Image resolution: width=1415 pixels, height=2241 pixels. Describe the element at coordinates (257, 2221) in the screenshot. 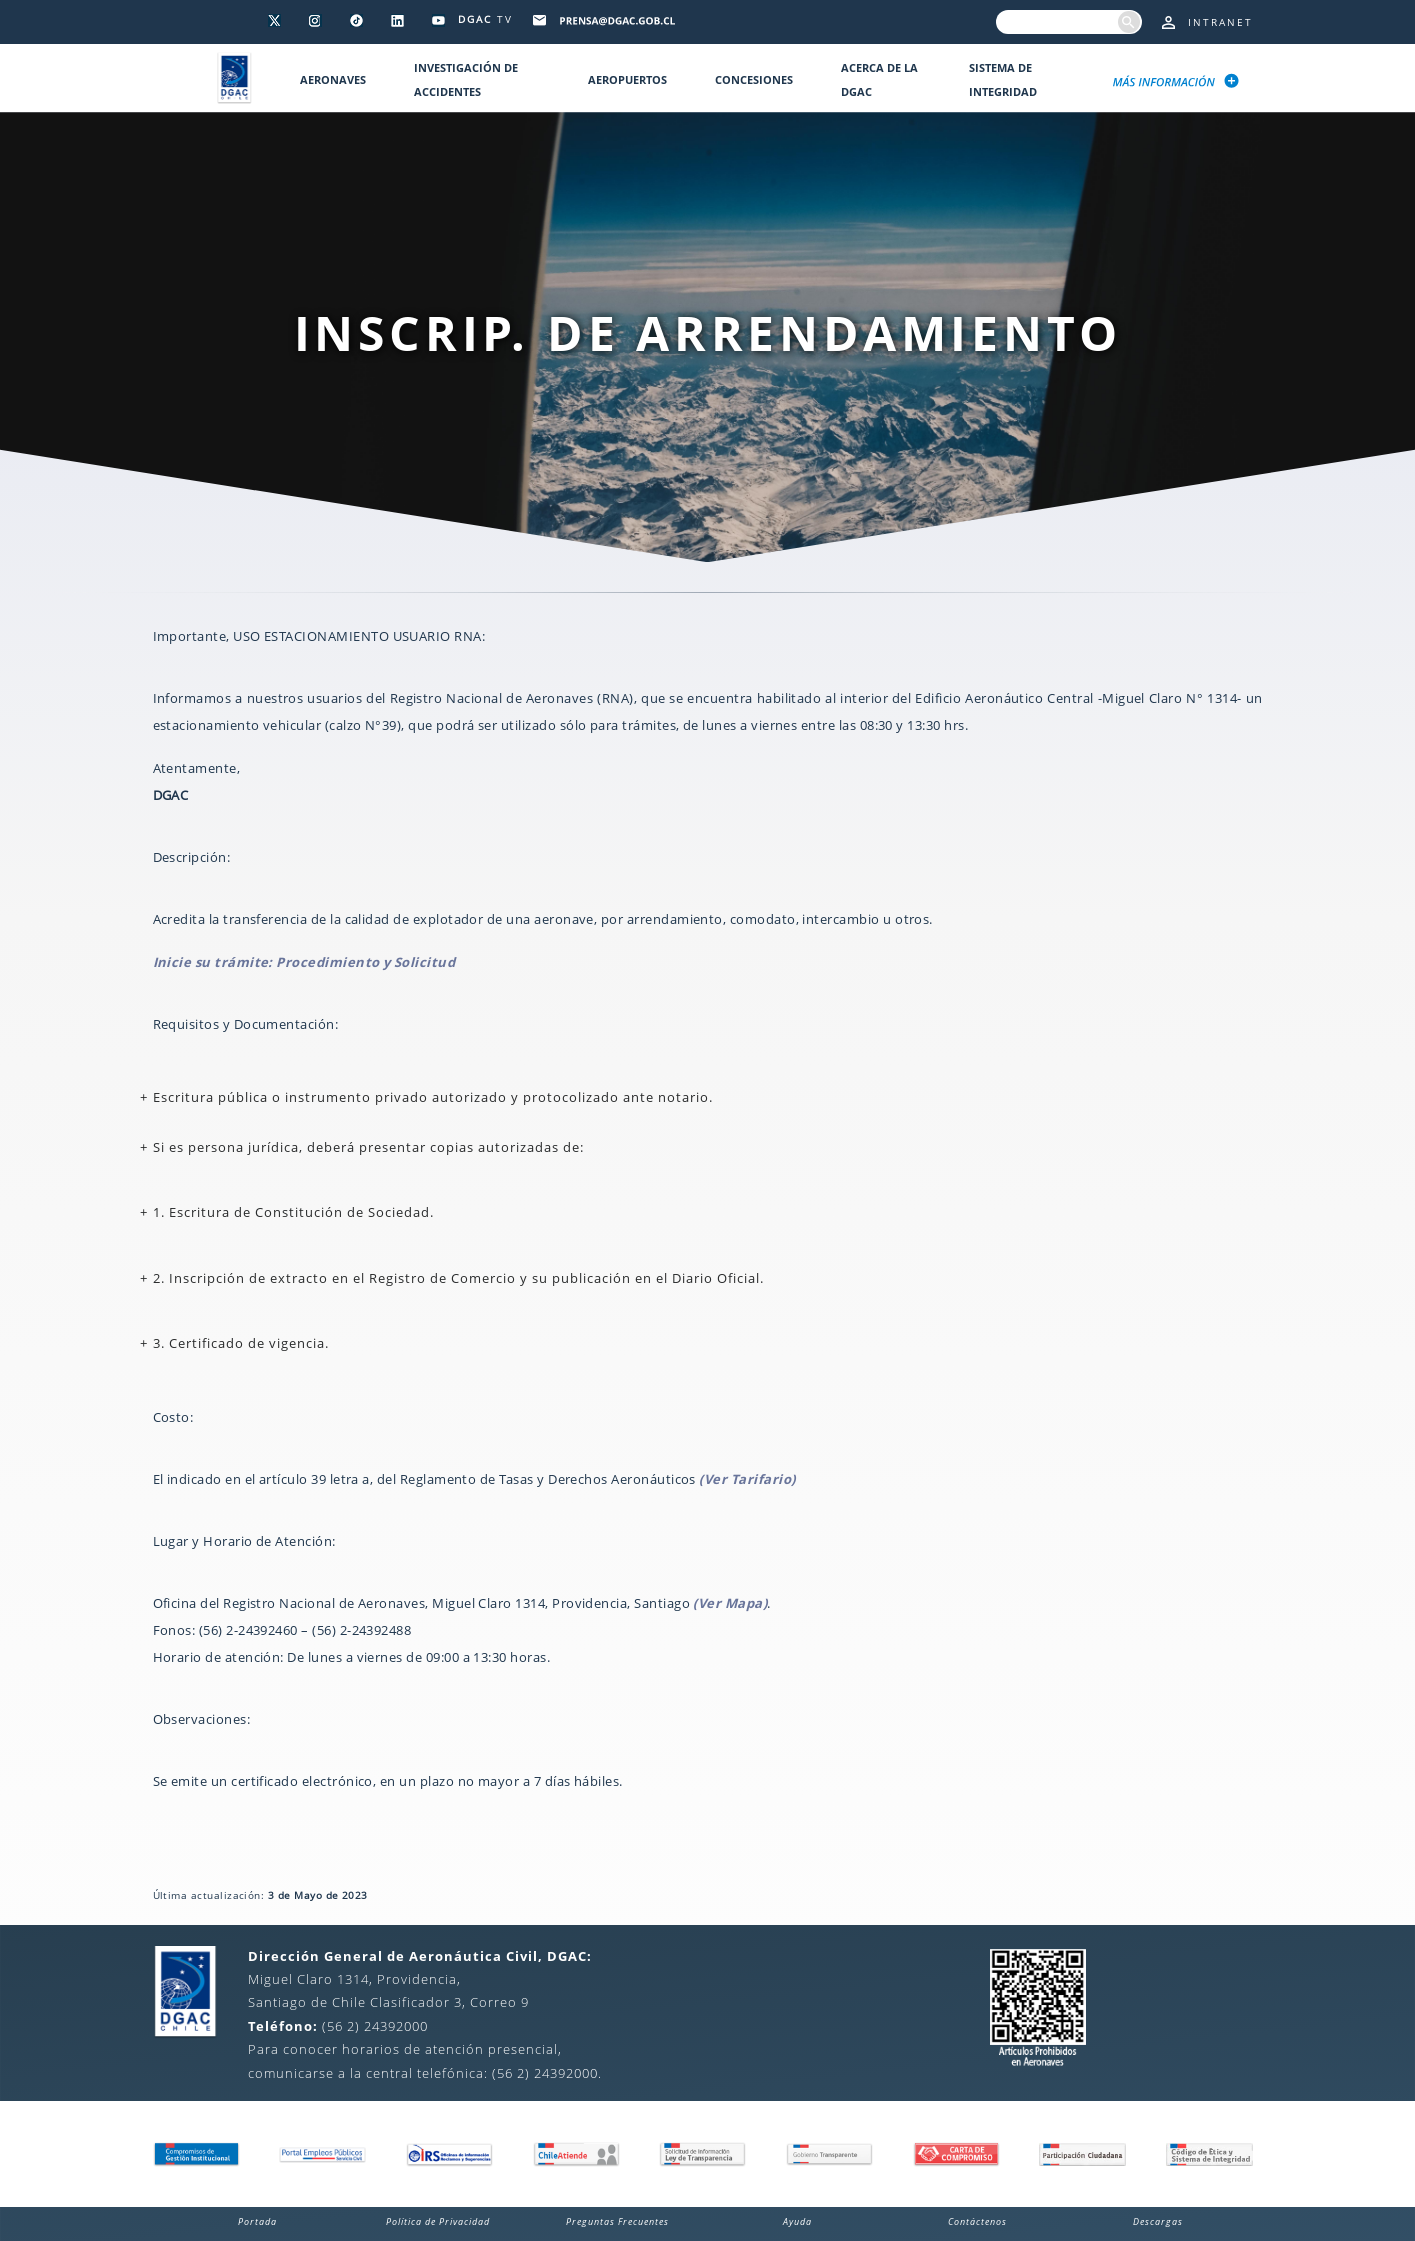

I see `Portada` at that location.